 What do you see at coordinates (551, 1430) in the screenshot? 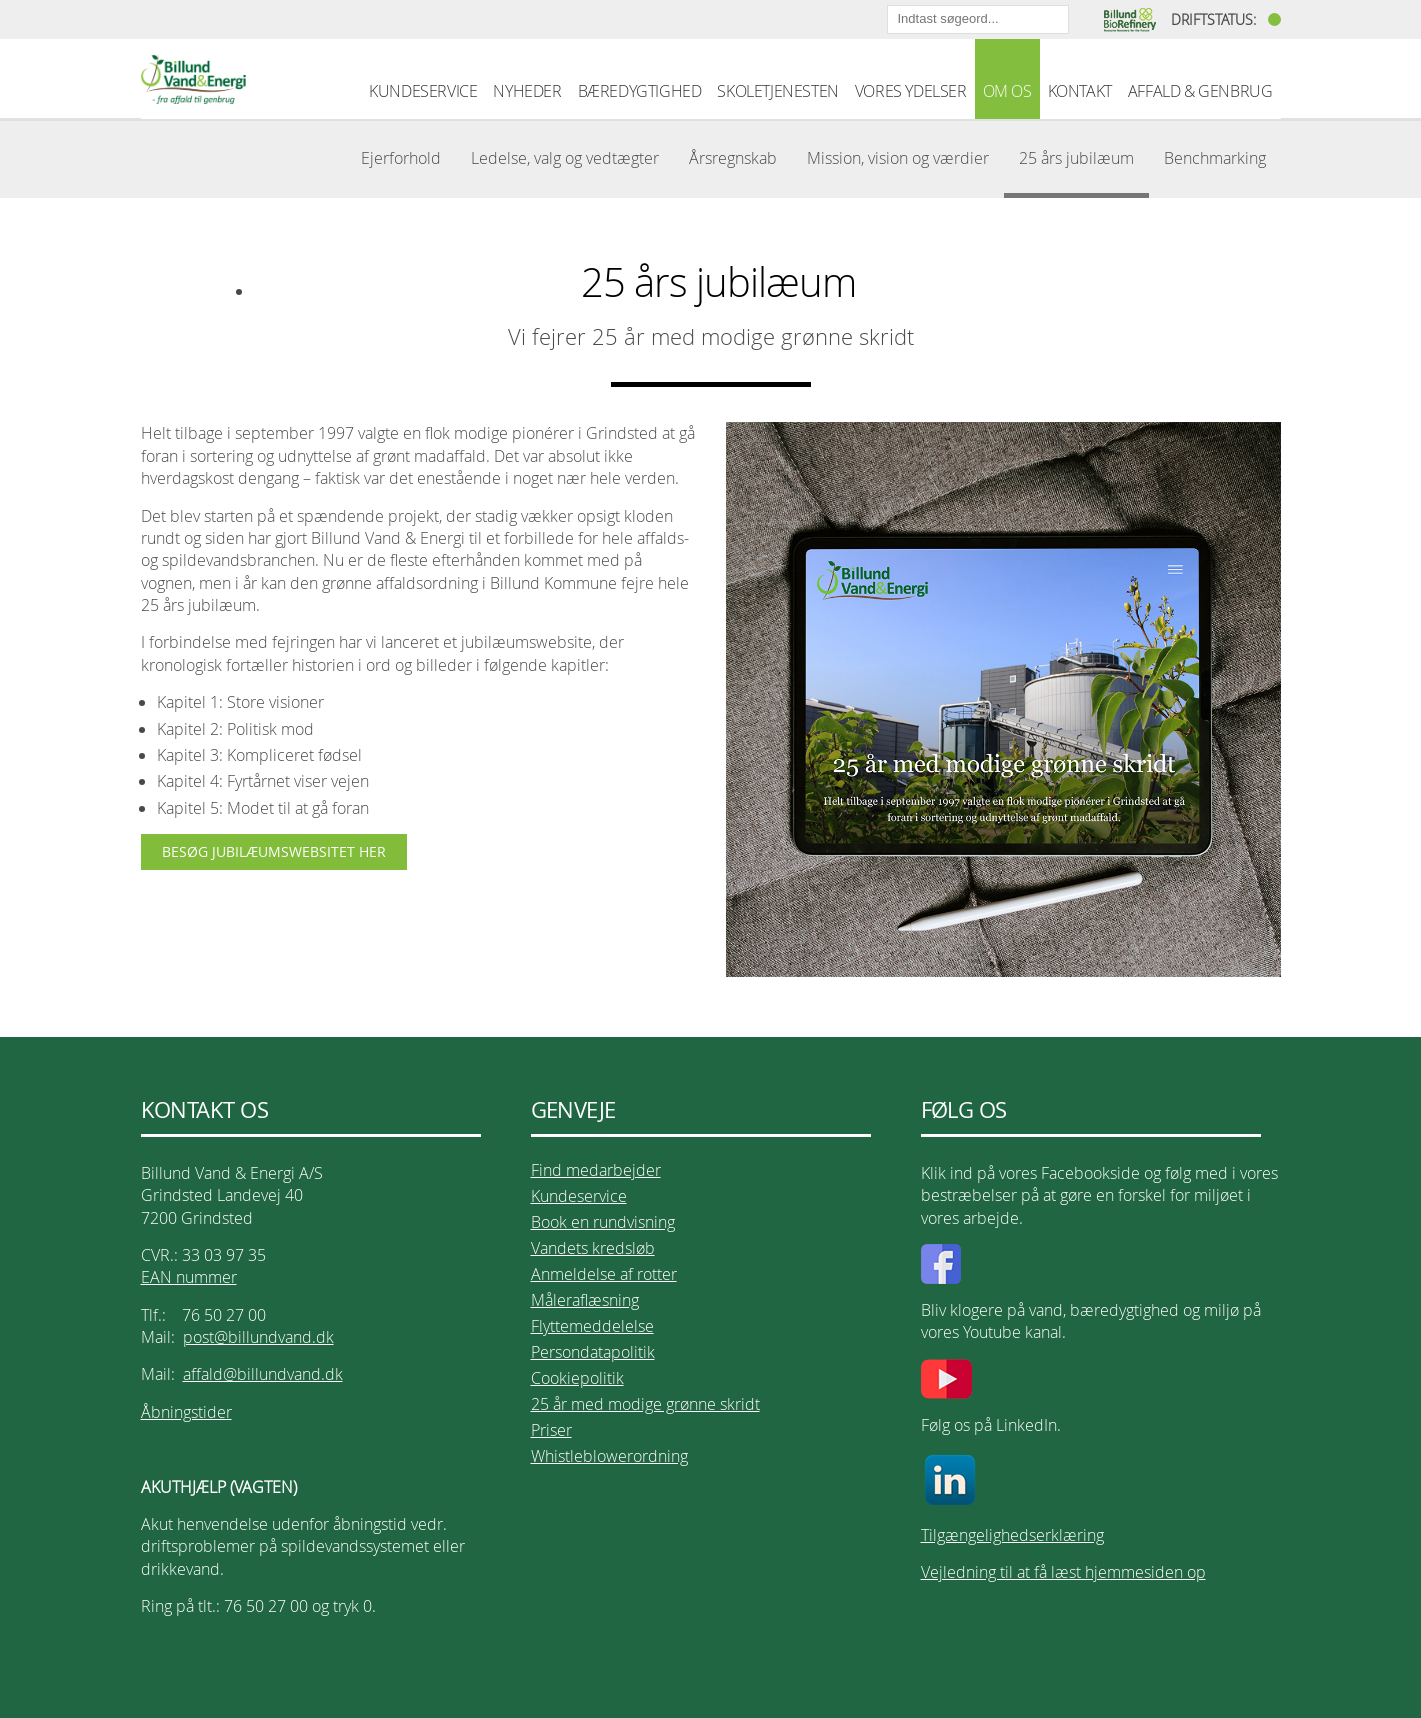
I see `Priser` at bounding box center [551, 1430].